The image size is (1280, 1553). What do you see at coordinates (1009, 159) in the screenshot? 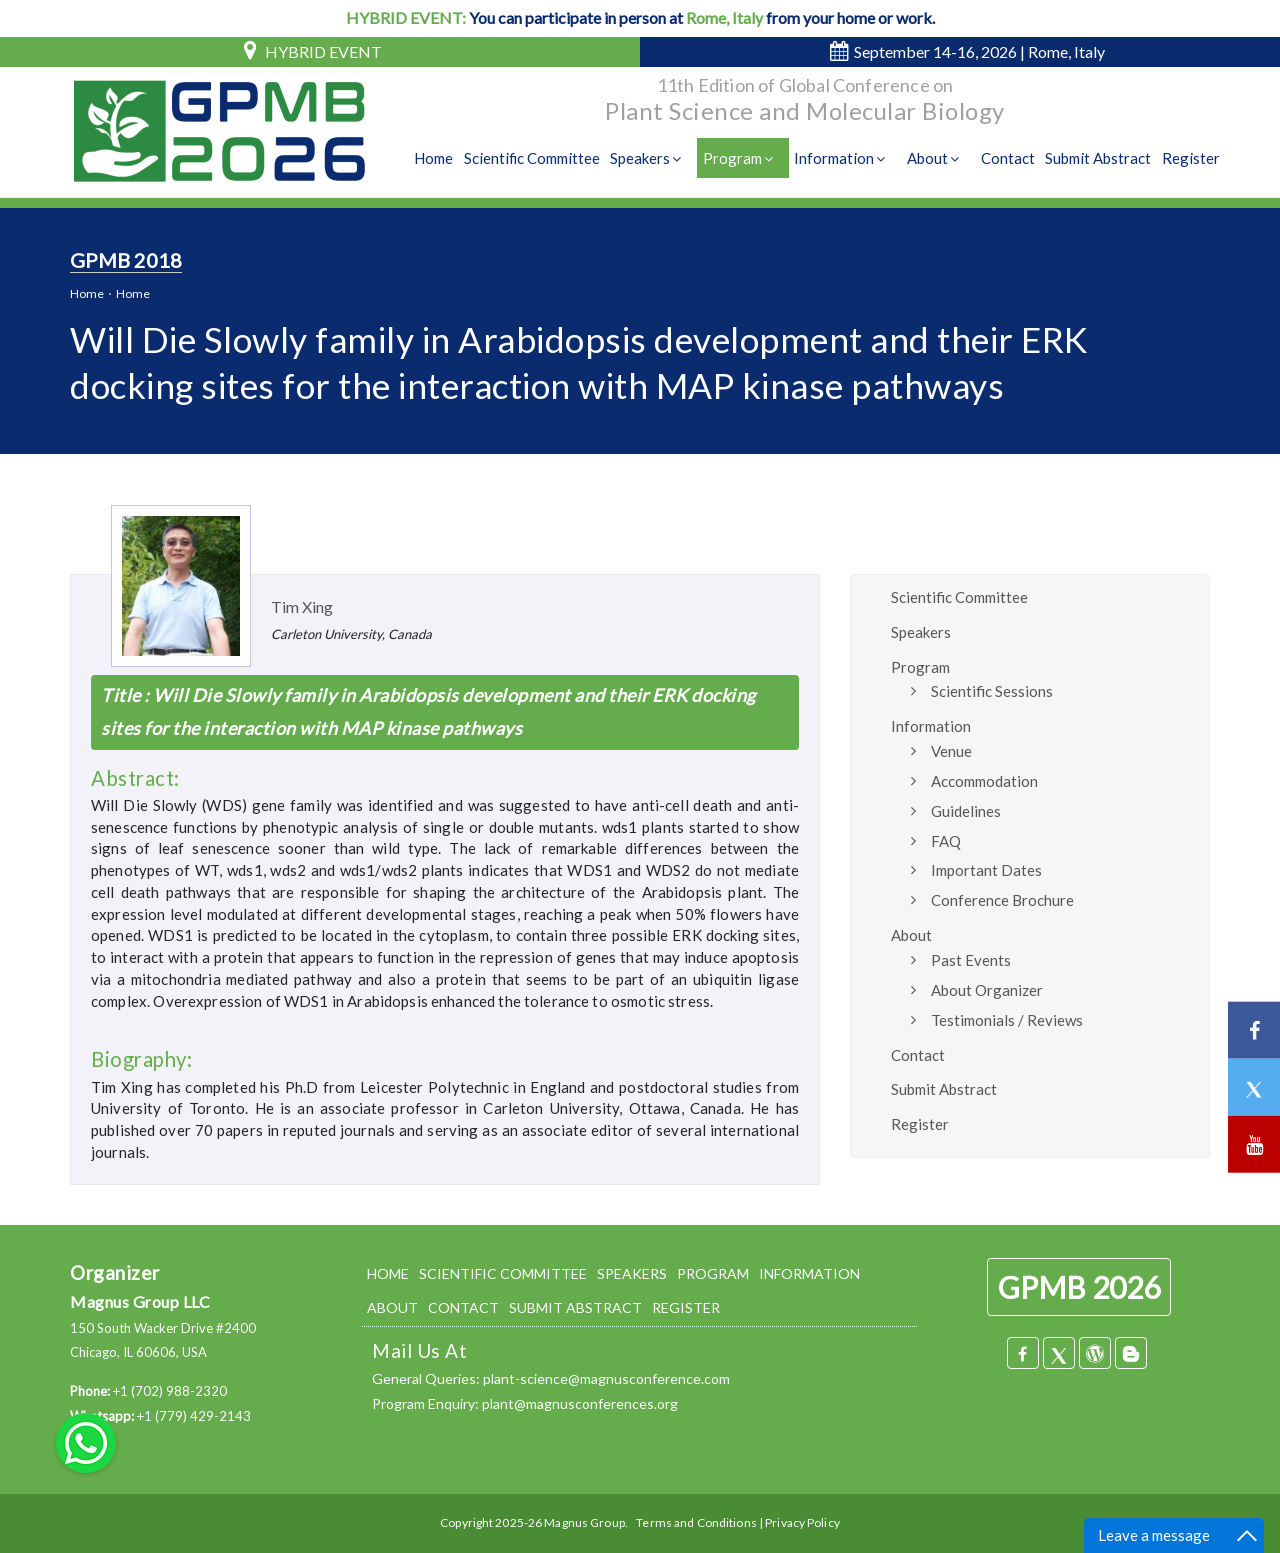
I see `Contact` at bounding box center [1009, 159].